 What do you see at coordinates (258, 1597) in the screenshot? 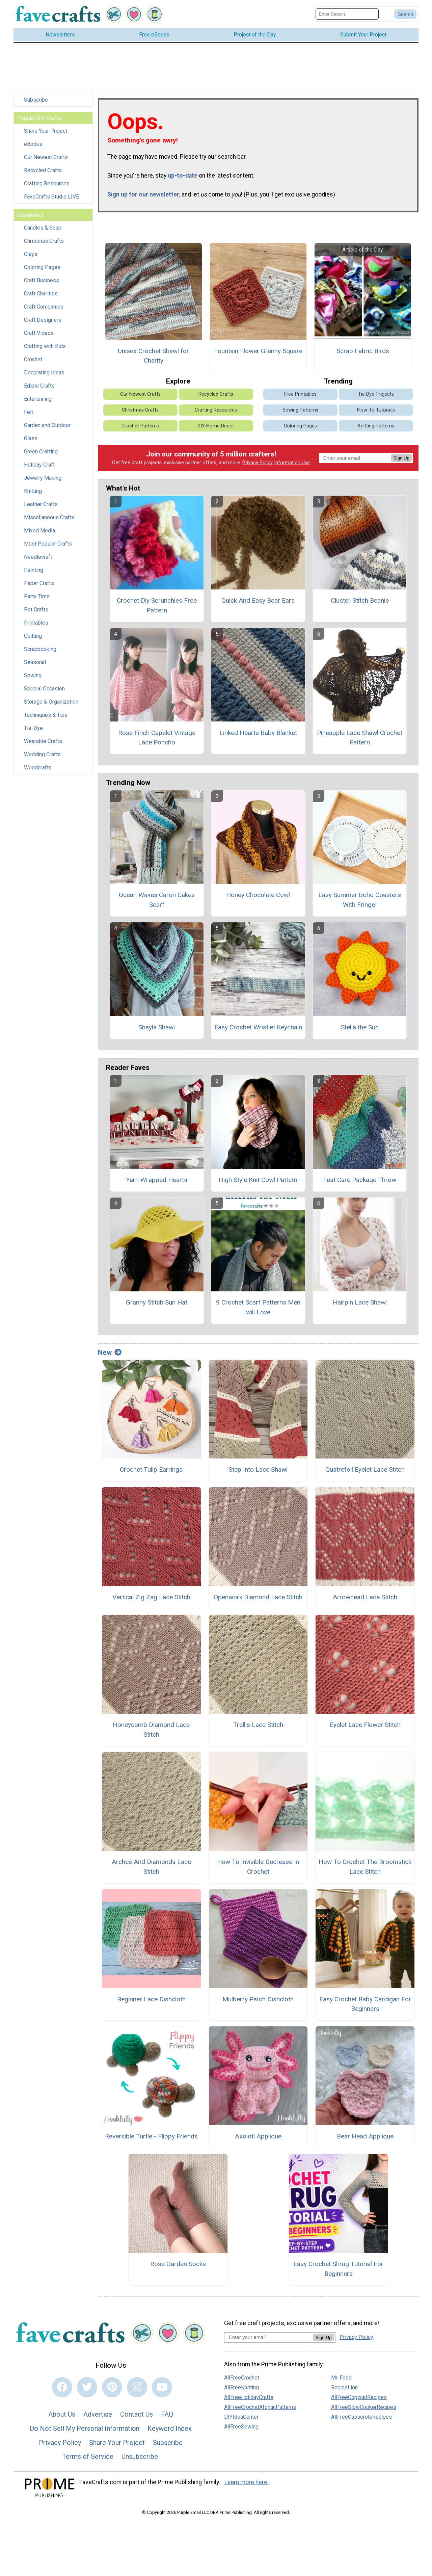
I see `Openwork Diamond Lace Stitch` at bounding box center [258, 1597].